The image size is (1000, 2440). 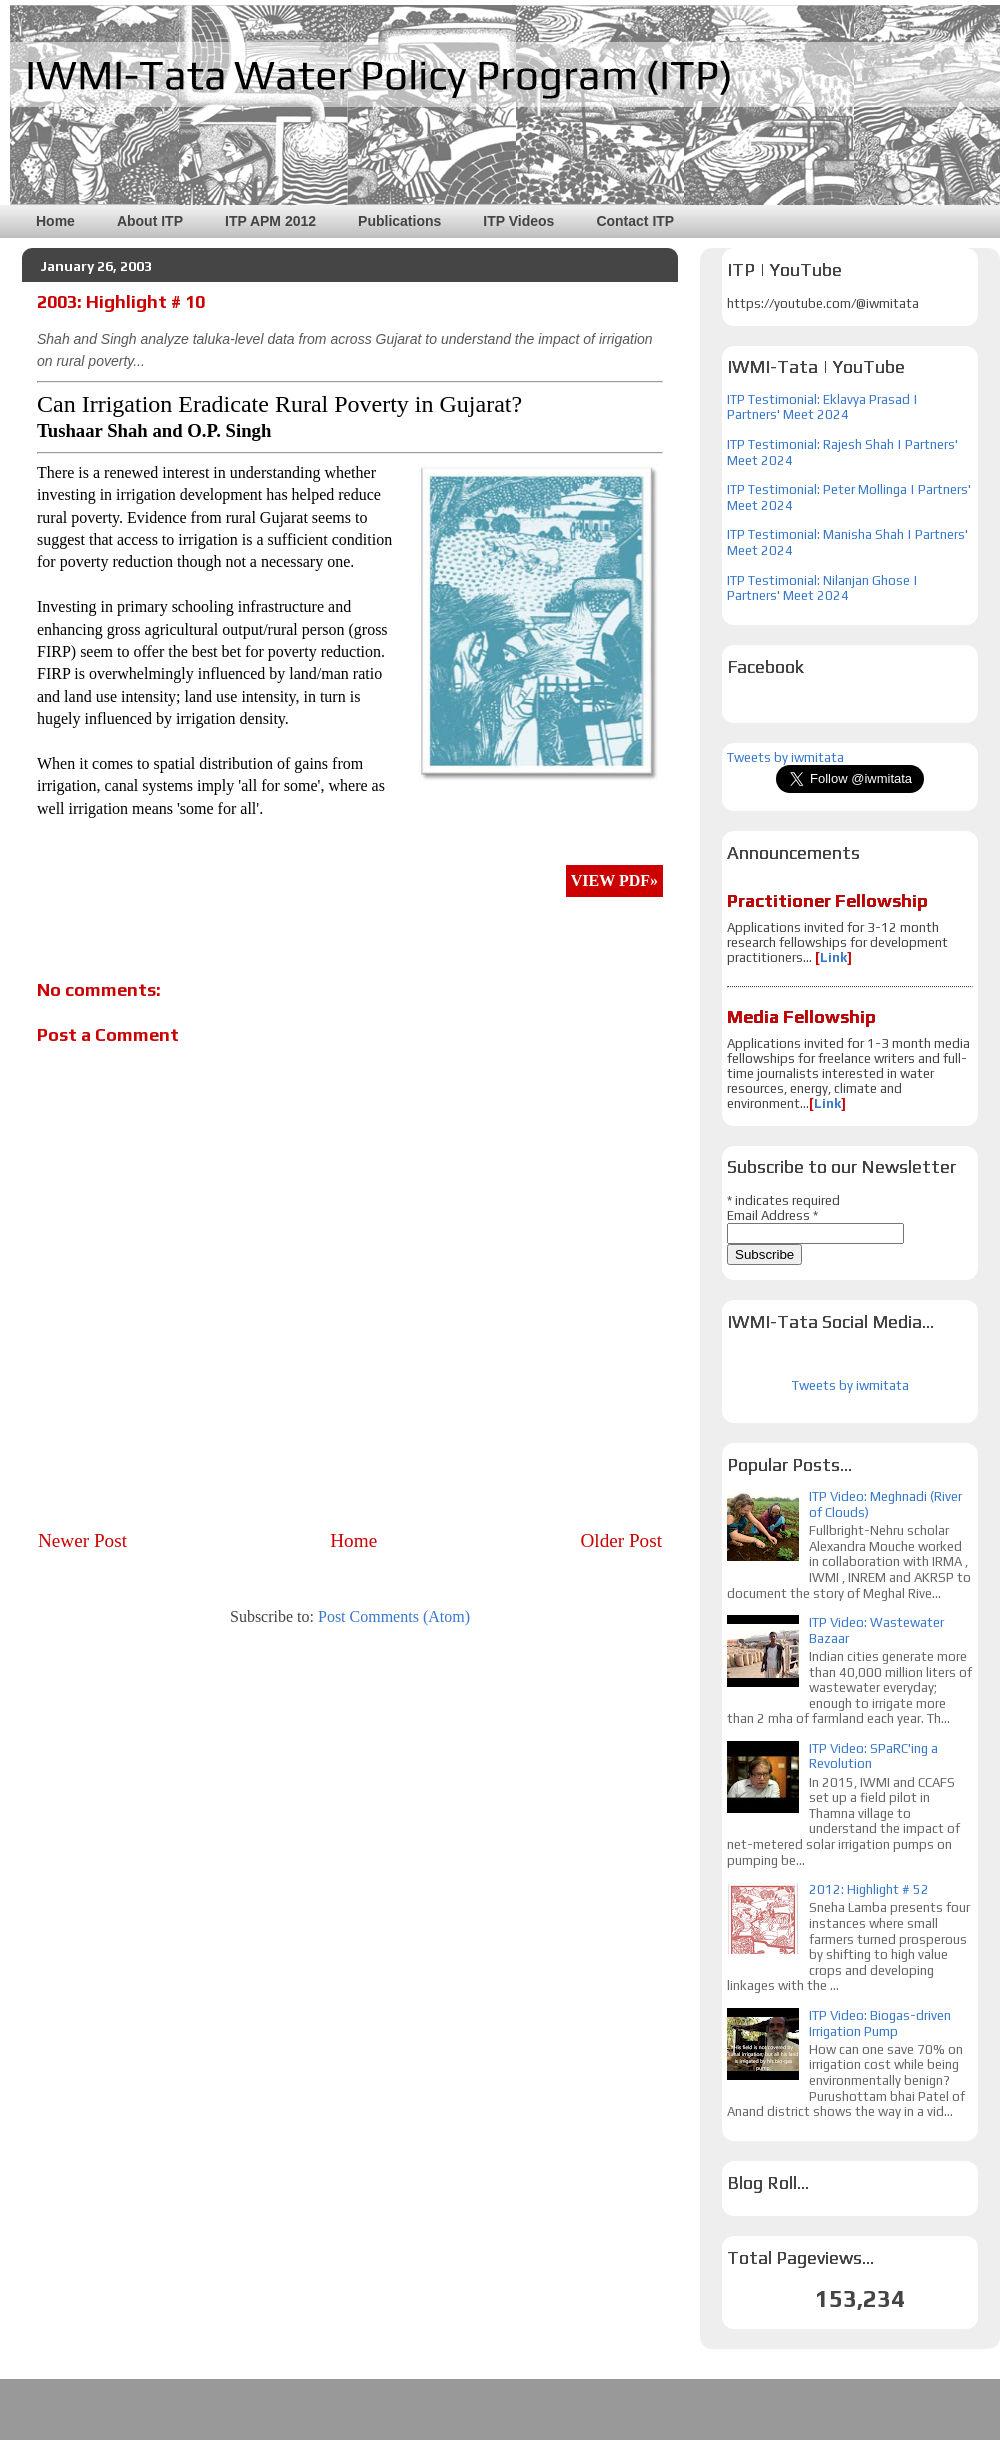 I want to click on 2012: Highlight # 52, so click(x=869, y=1889).